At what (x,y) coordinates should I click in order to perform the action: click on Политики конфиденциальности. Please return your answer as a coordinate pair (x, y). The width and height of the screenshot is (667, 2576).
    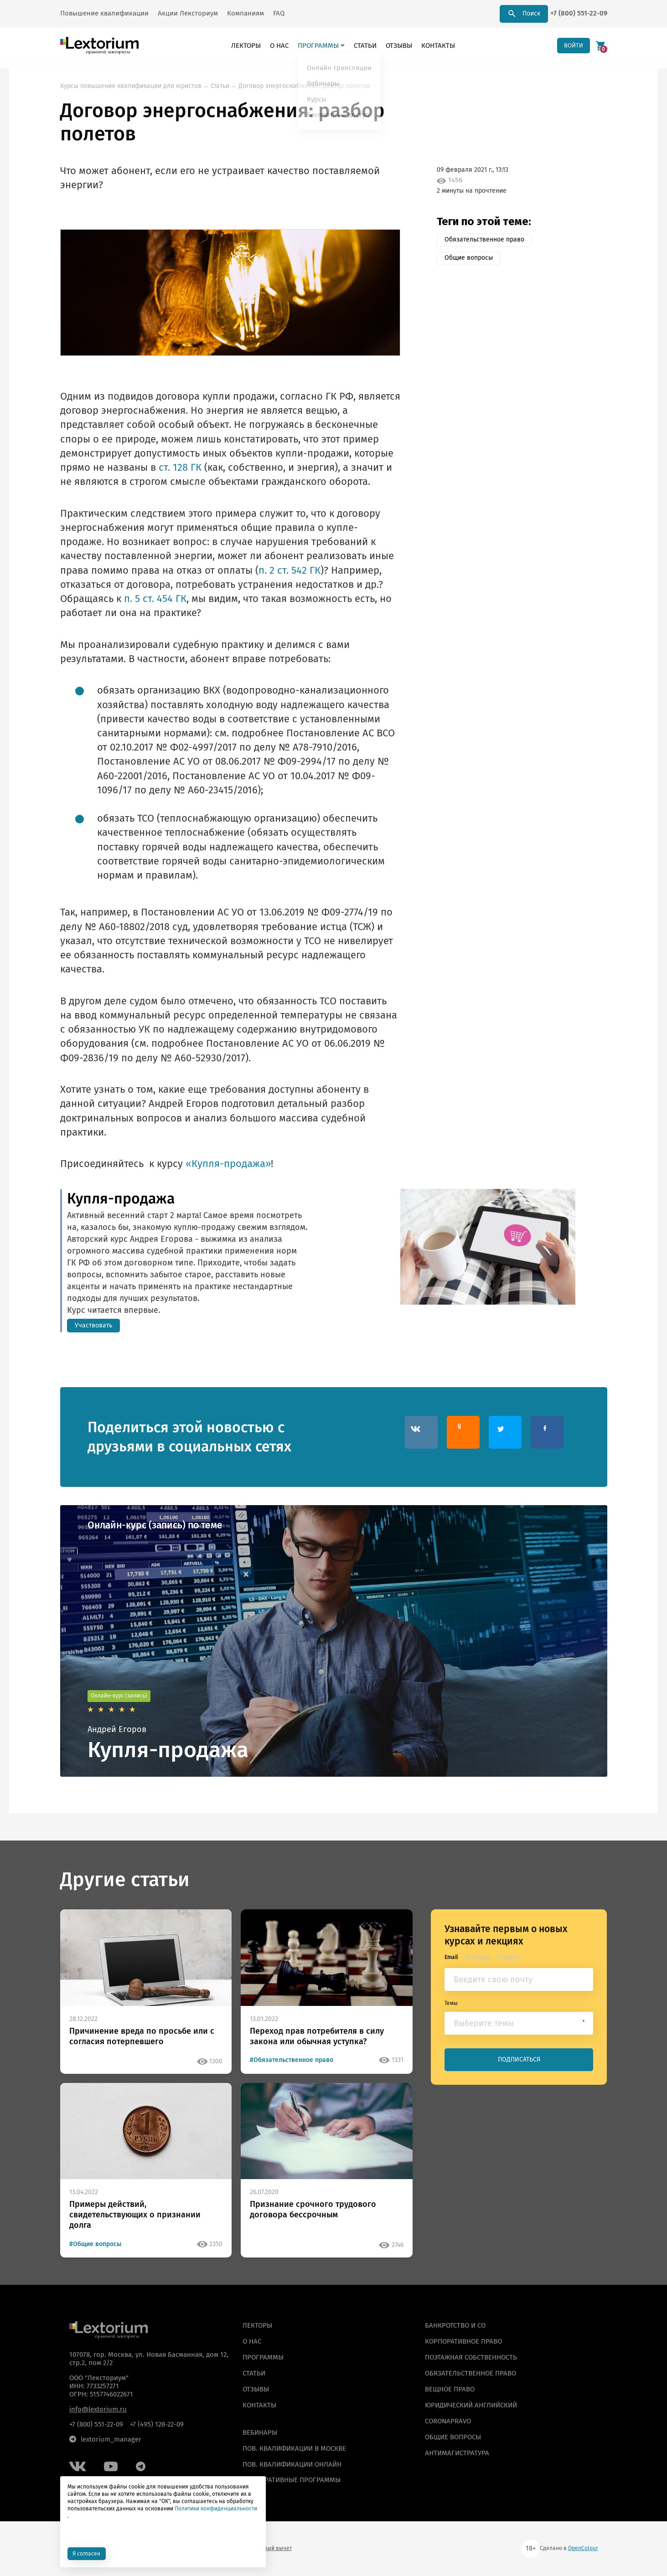
    Looking at the image, I should click on (216, 2507).